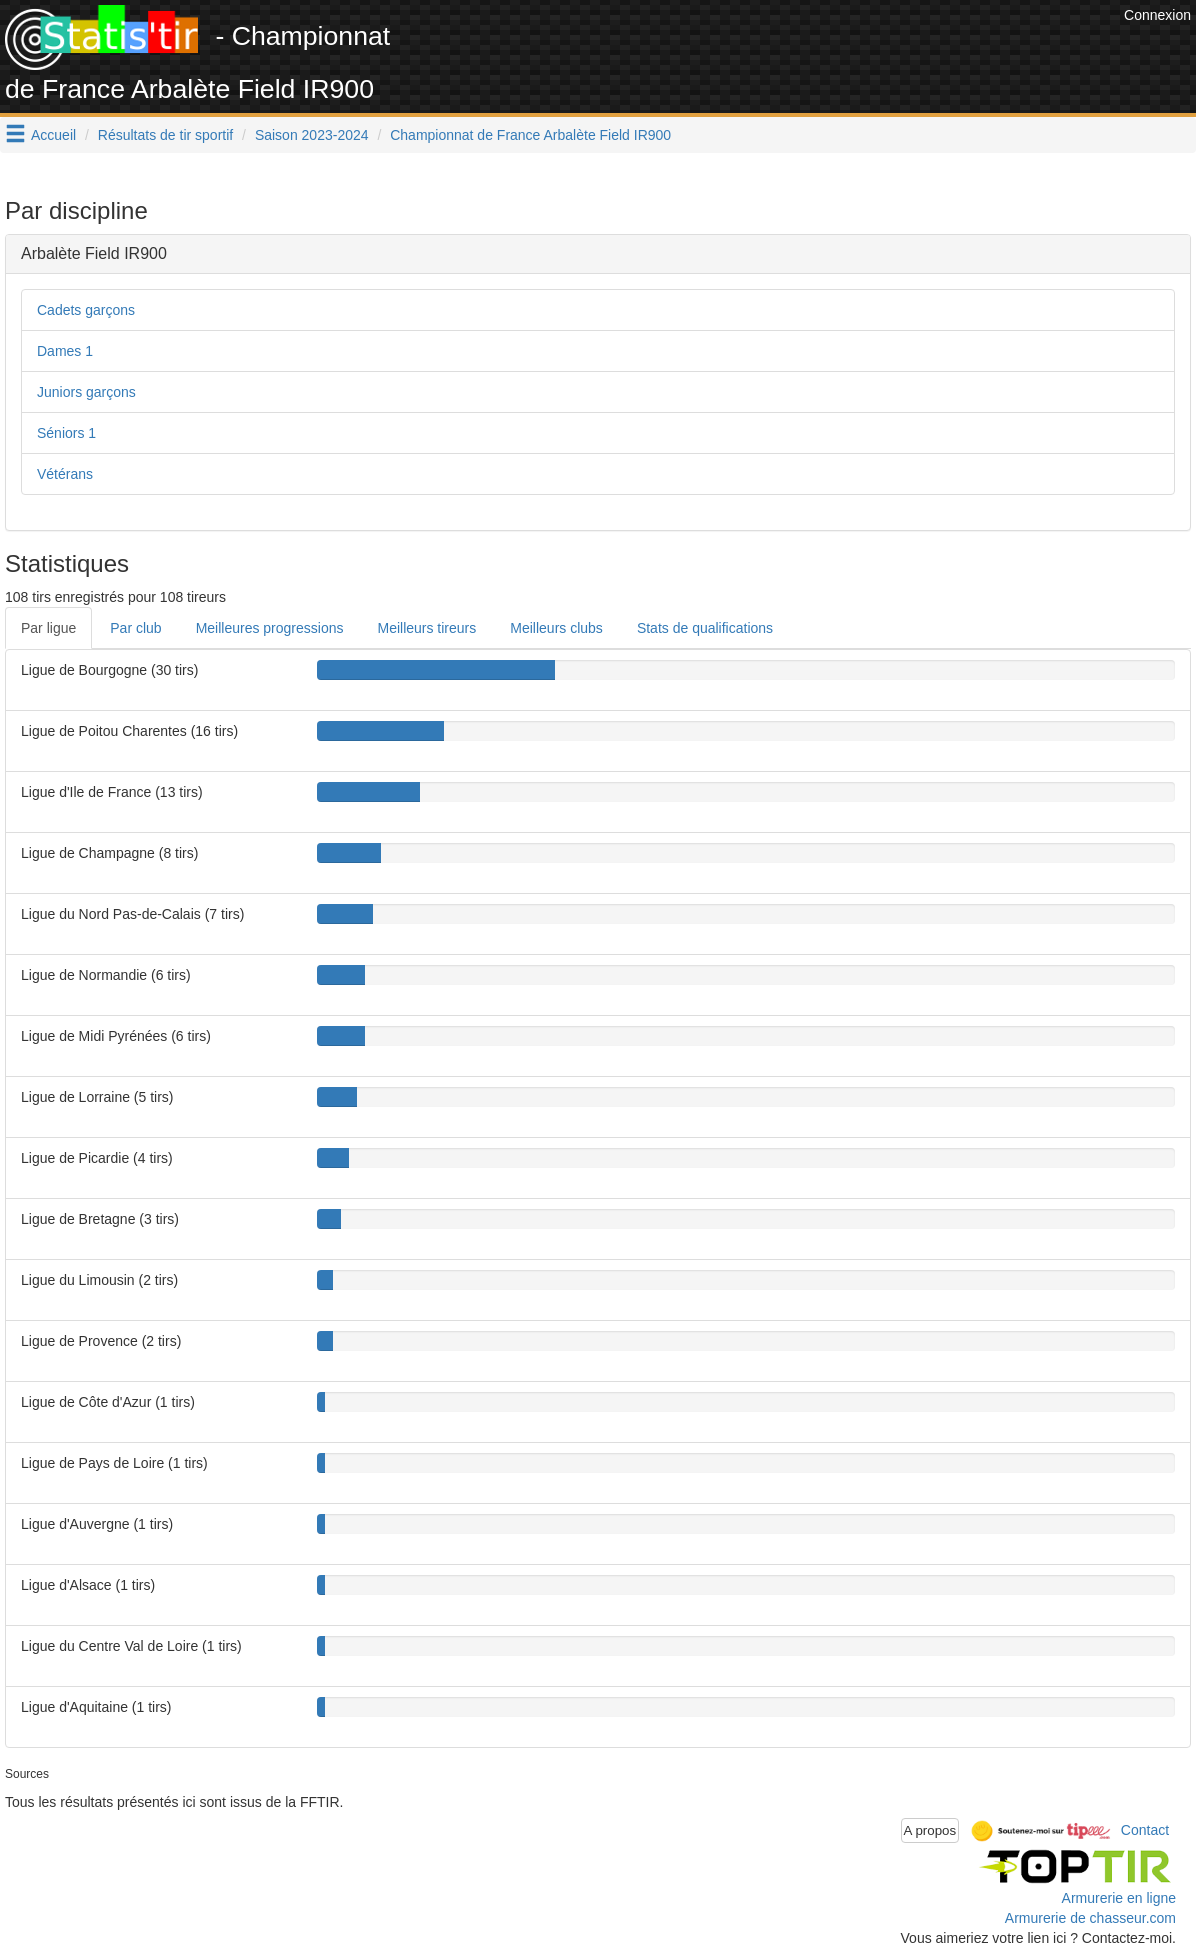  I want to click on Stats de qualifications, so click(705, 628).